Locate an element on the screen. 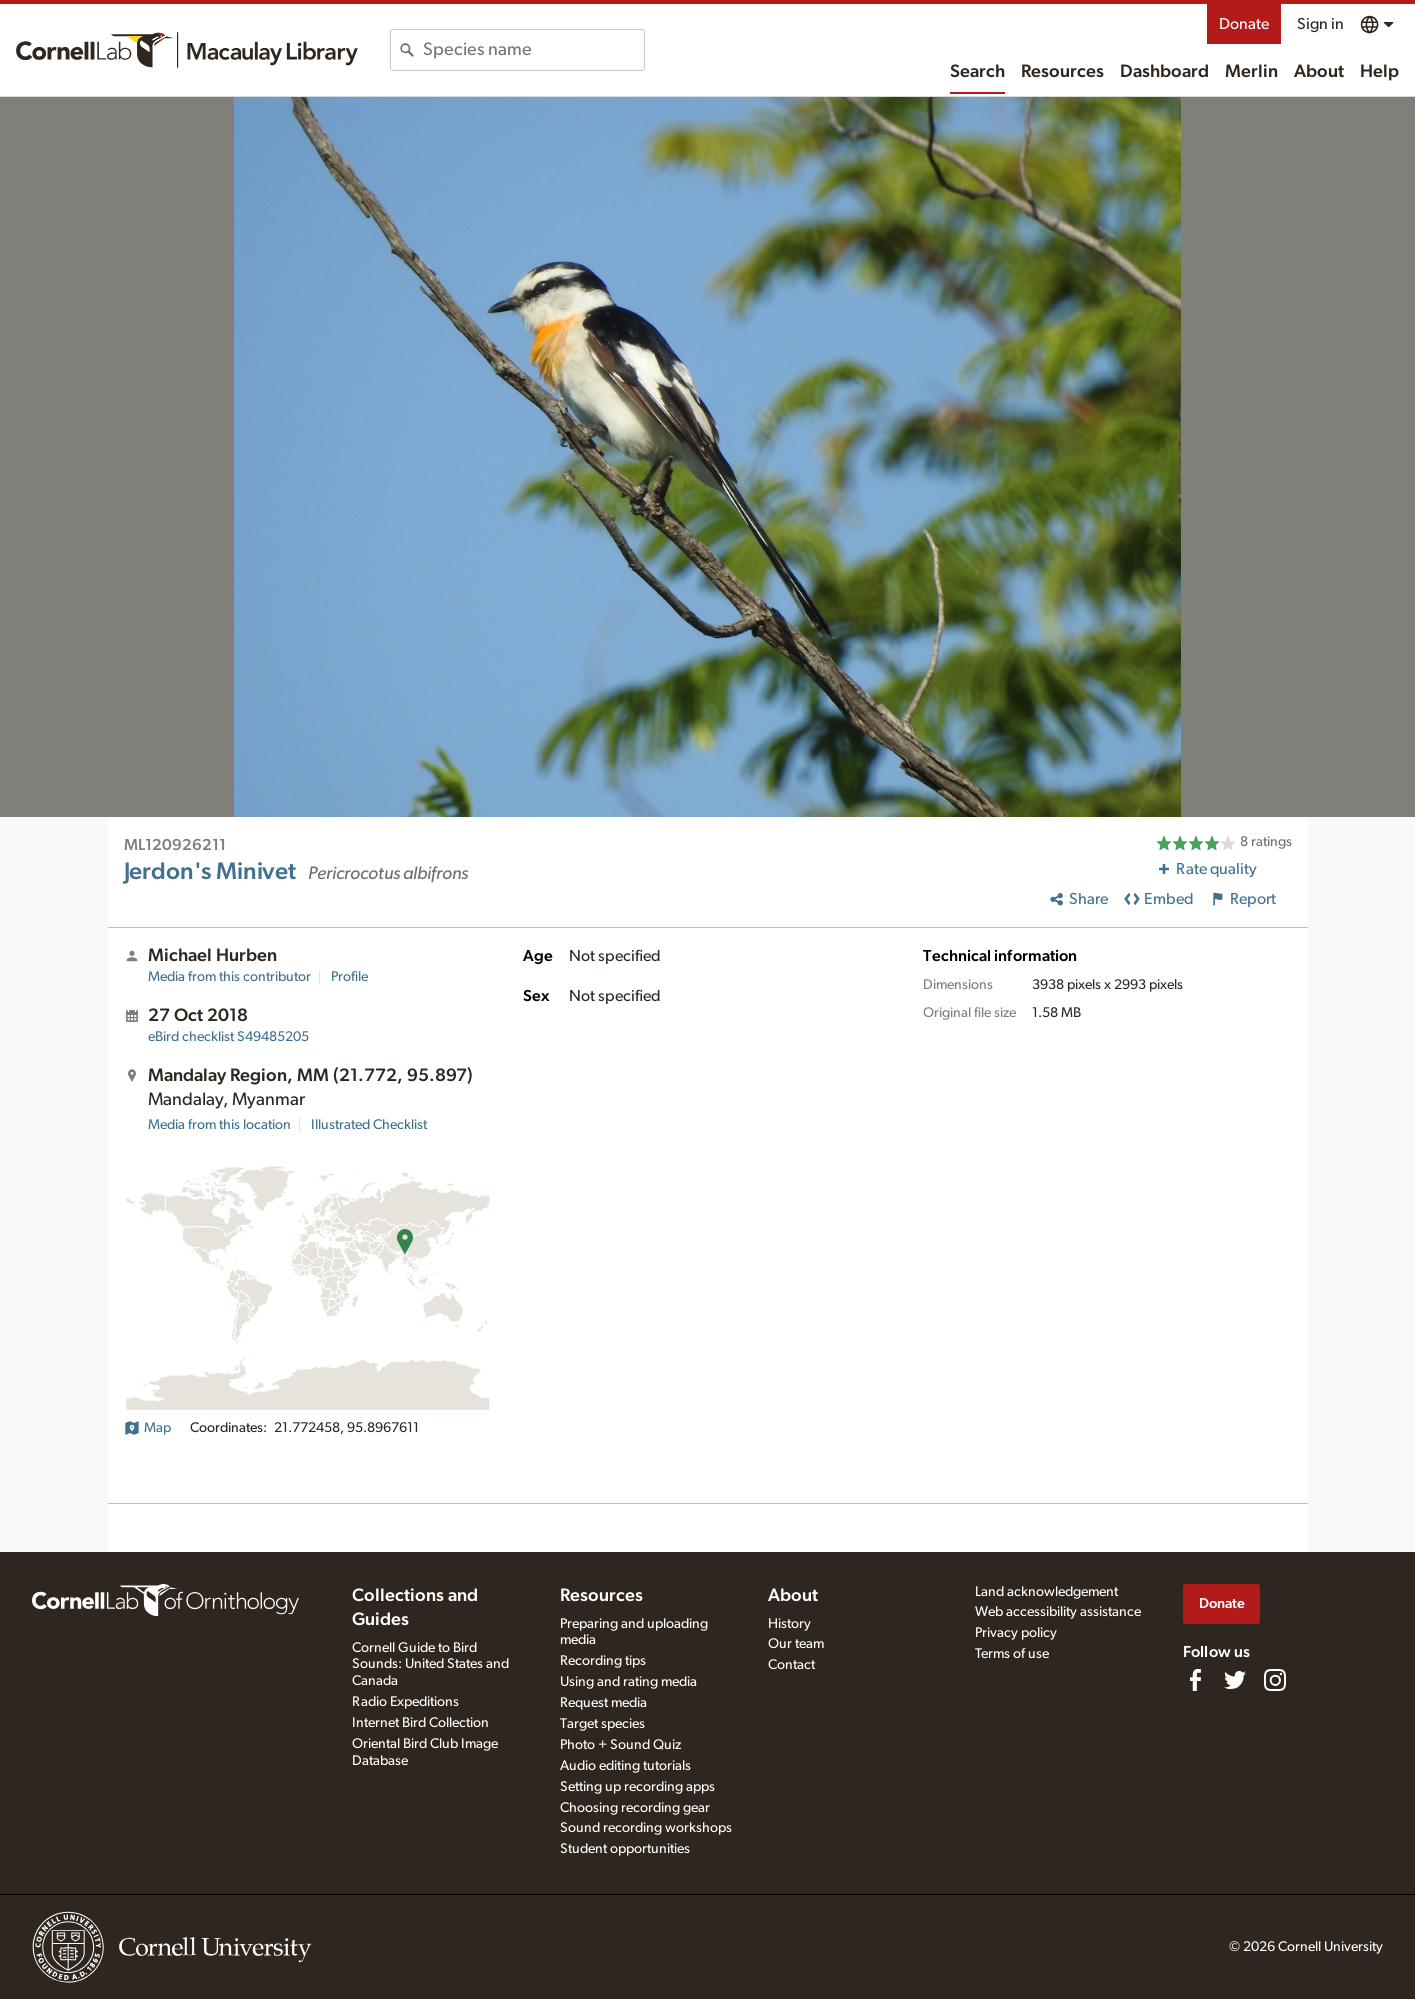 The height and width of the screenshot is (1999, 1415). Map is located at coordinates (147, 1428).